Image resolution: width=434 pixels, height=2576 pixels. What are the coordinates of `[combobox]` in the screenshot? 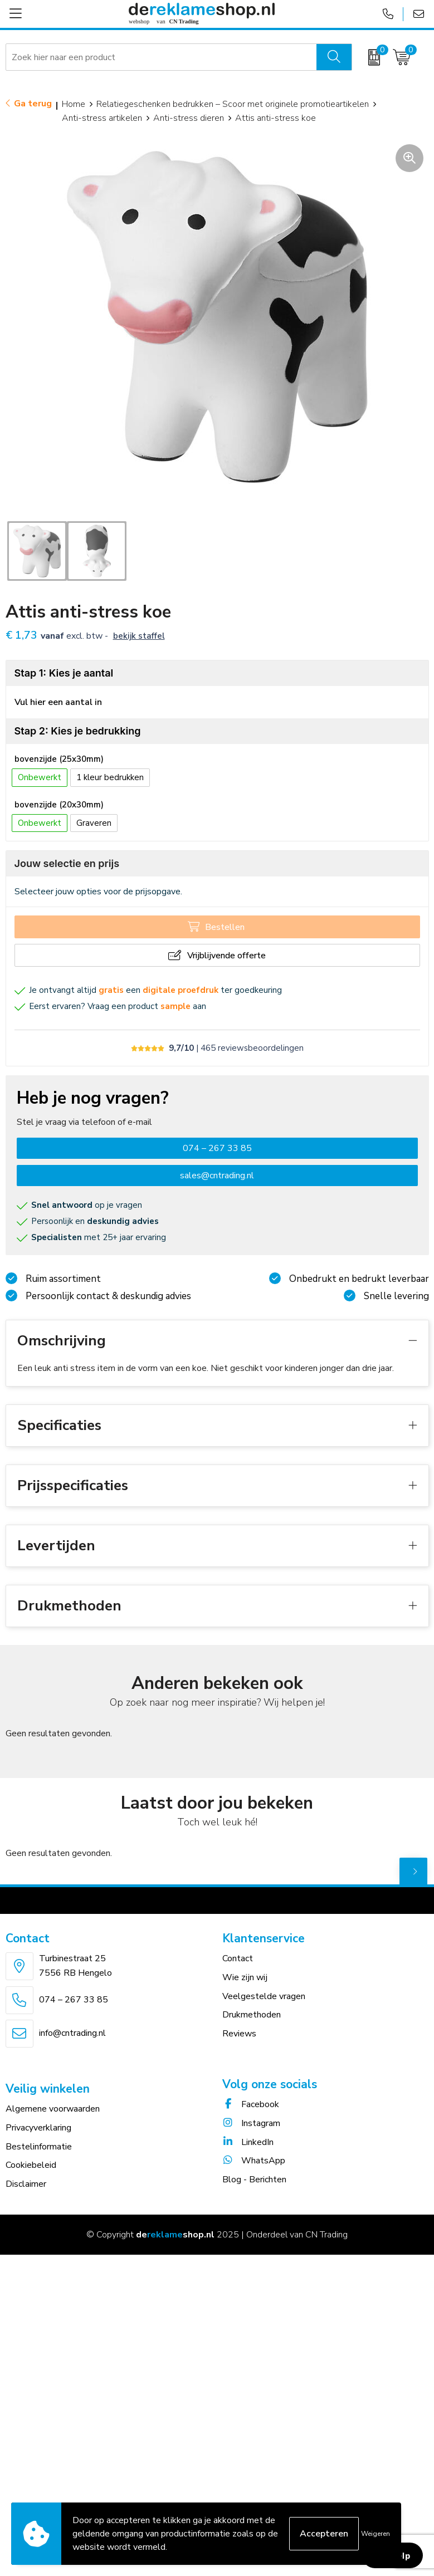 It's located at (161, 57).